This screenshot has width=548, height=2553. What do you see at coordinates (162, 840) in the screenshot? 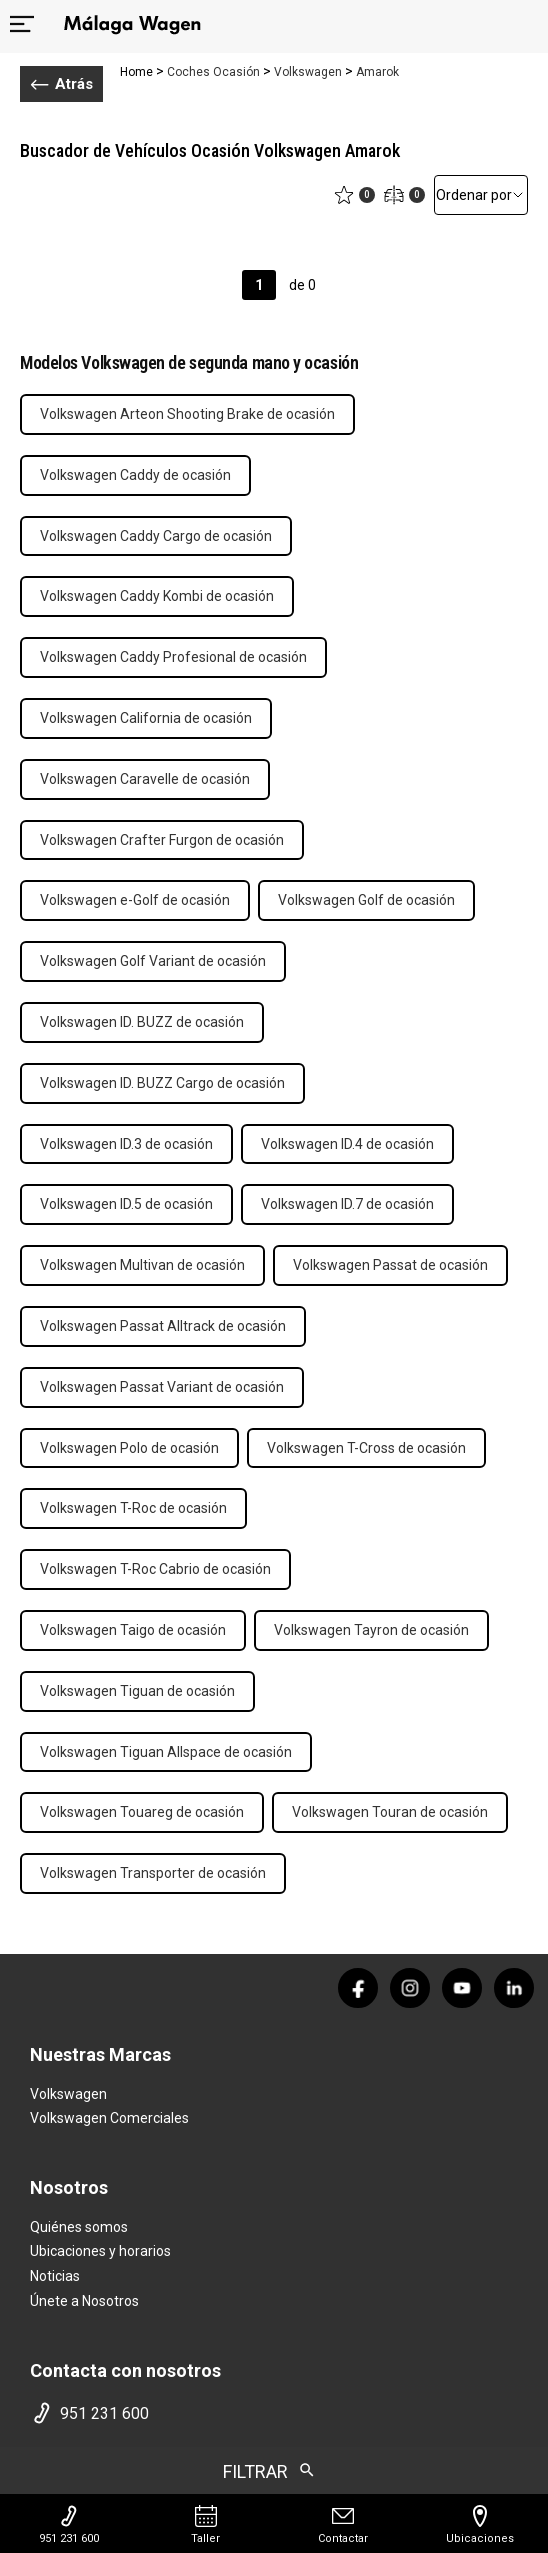
I see `Volkswagen Crafter Furgon de ocasión` at bounding box center [162, 840].